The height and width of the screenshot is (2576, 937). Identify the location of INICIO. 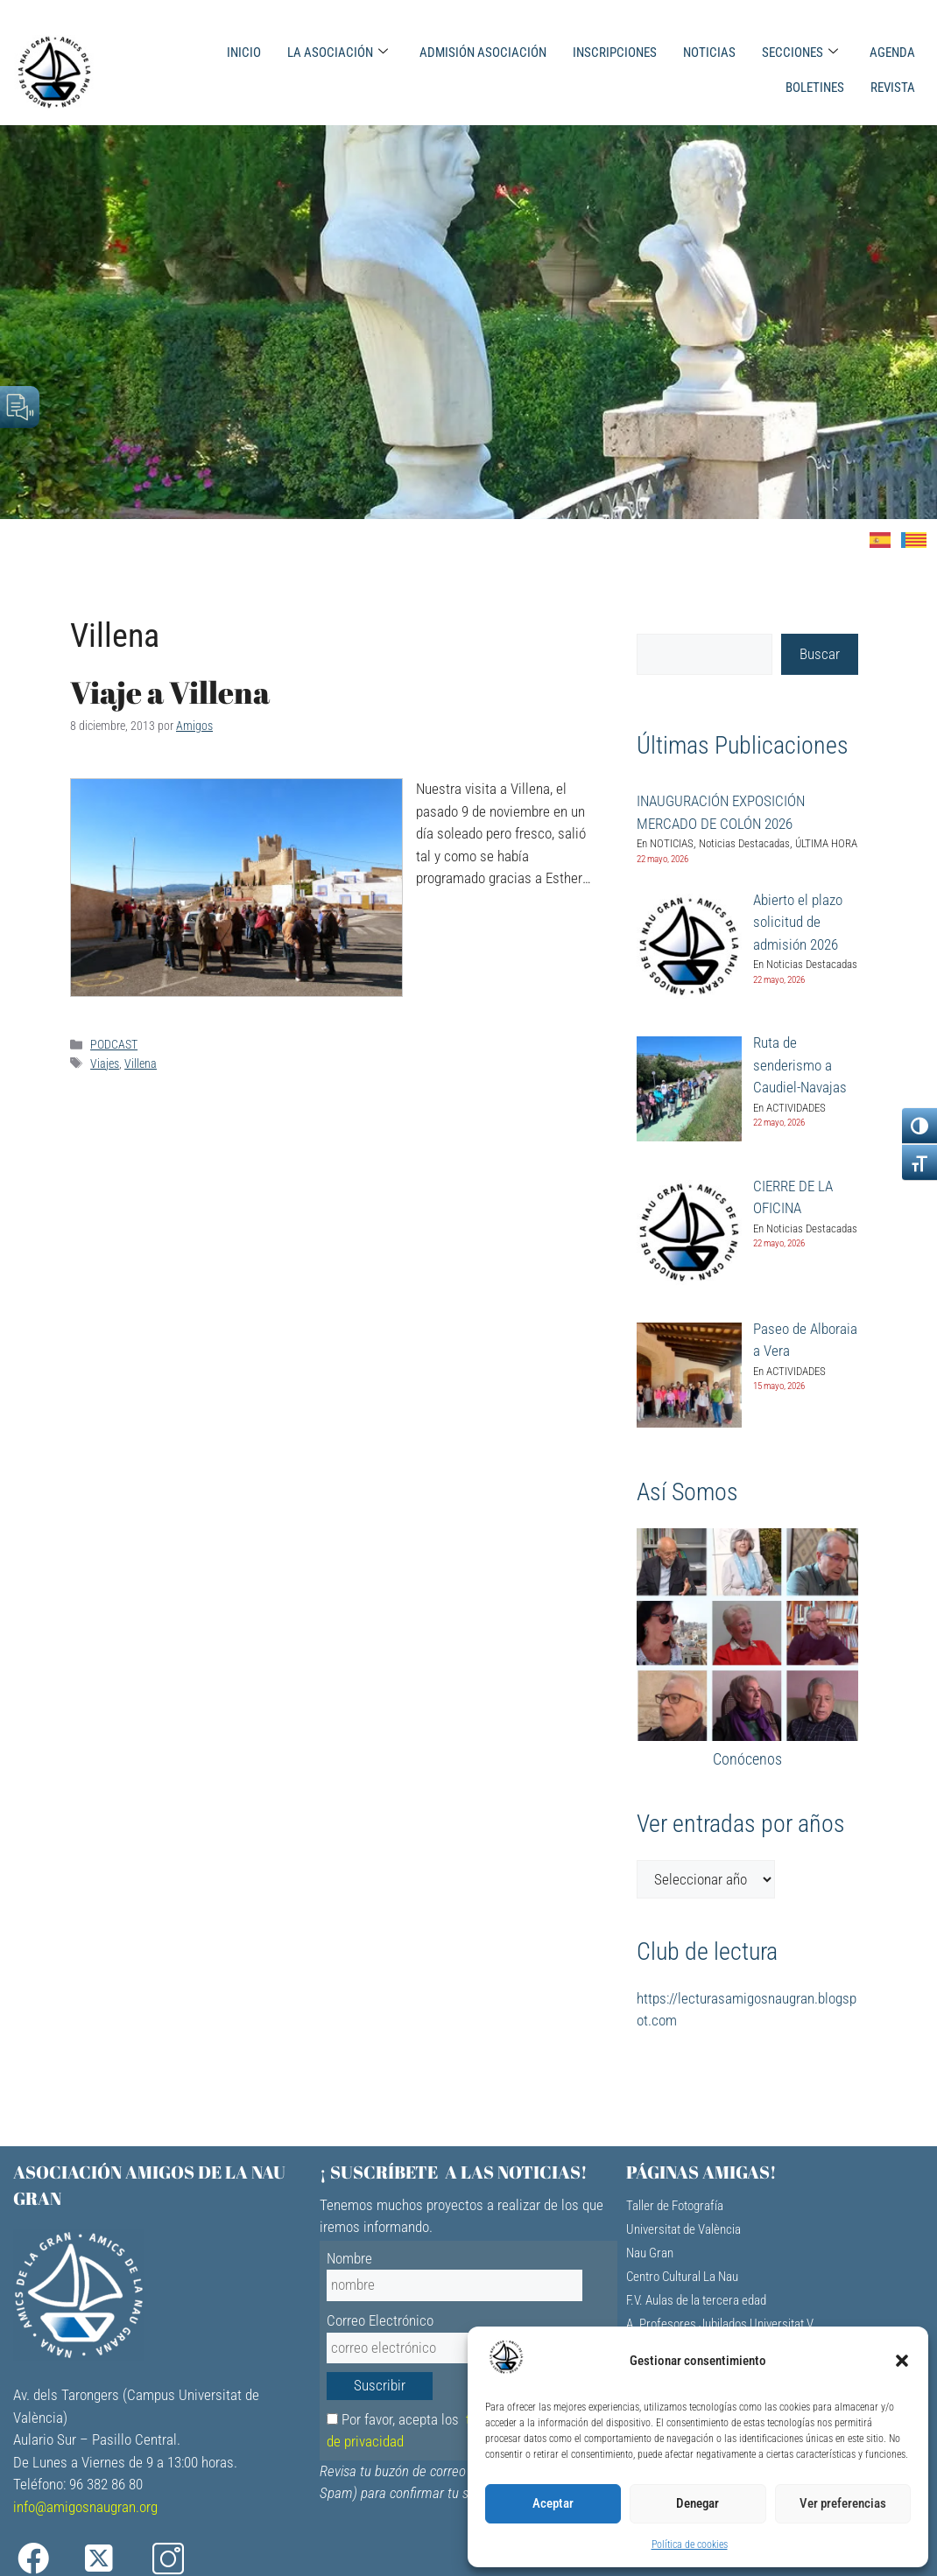
(244, 52).